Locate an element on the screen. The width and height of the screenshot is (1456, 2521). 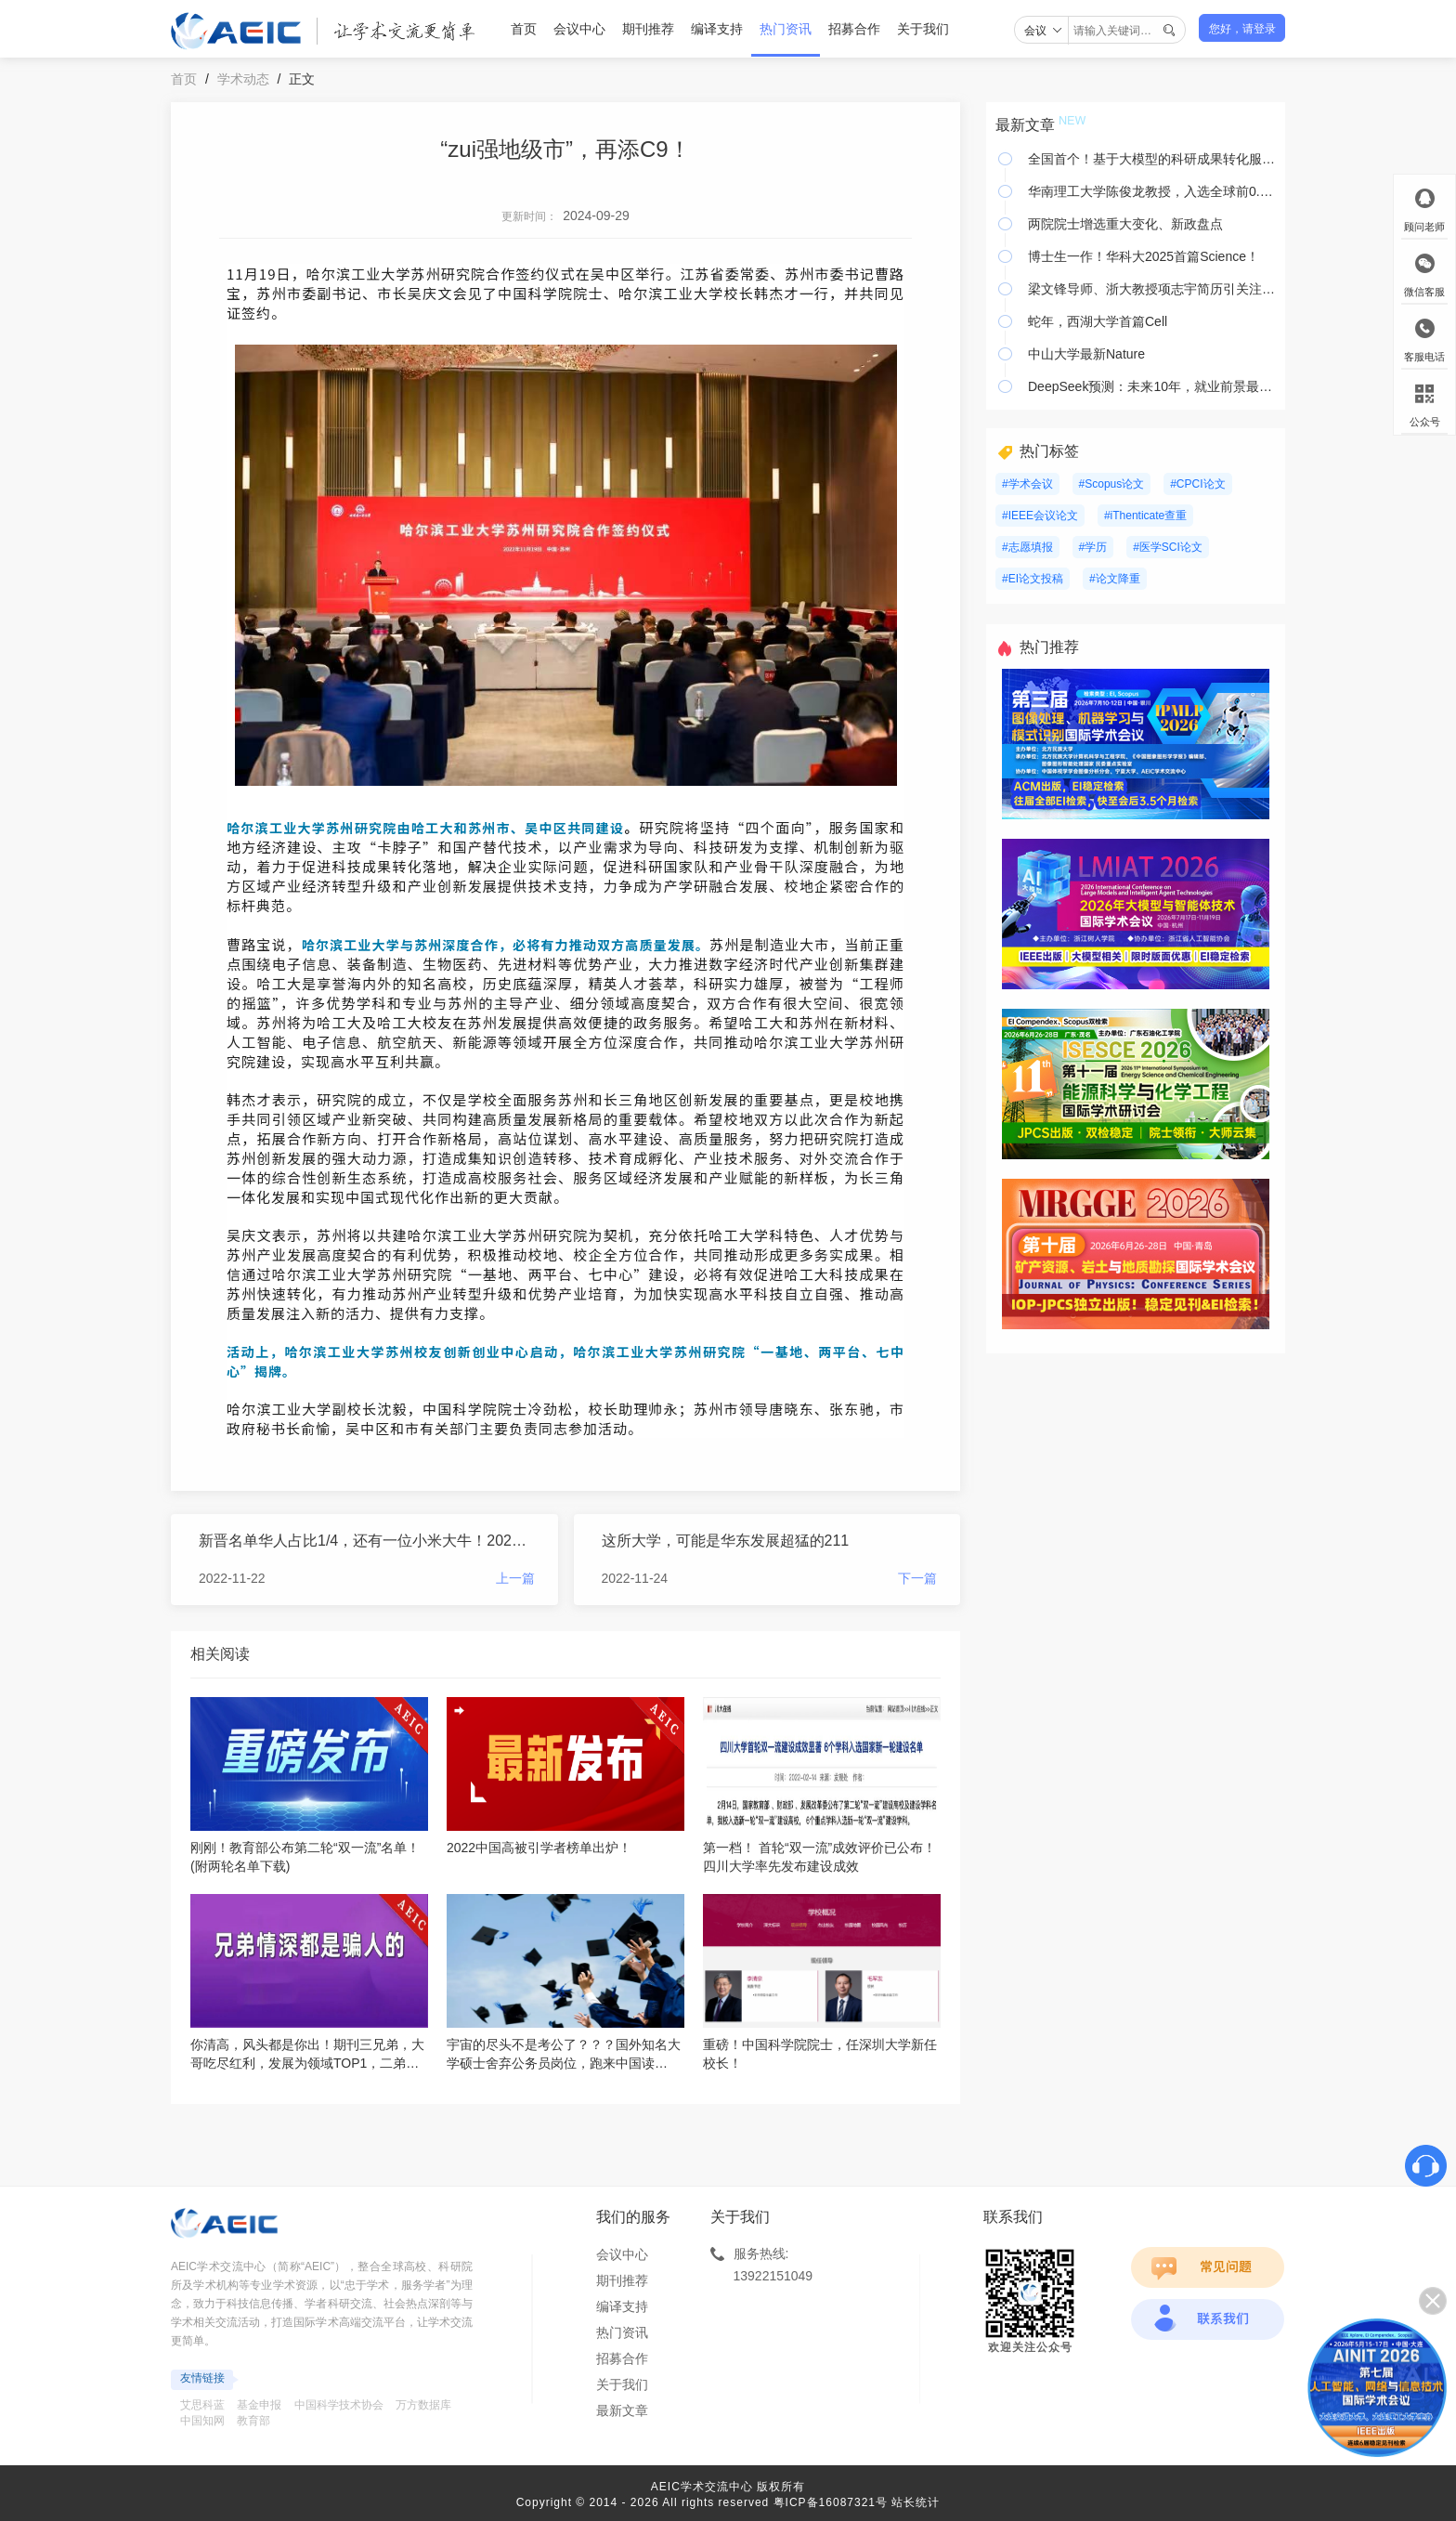
#IEEE会议论文 is located at coordinates (1040, 515).